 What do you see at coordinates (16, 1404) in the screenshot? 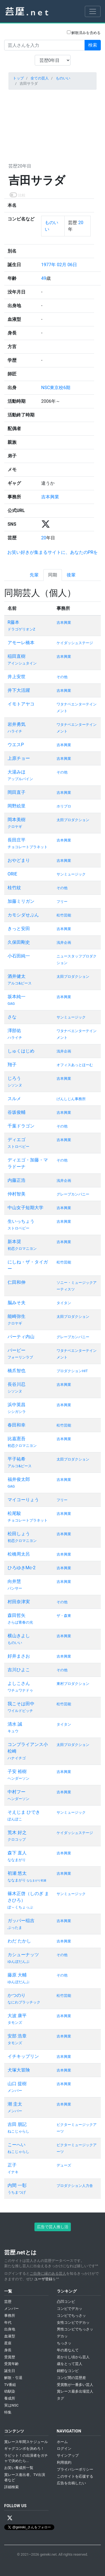
I see `浜中英昌` at bounding box center [16, 1404].